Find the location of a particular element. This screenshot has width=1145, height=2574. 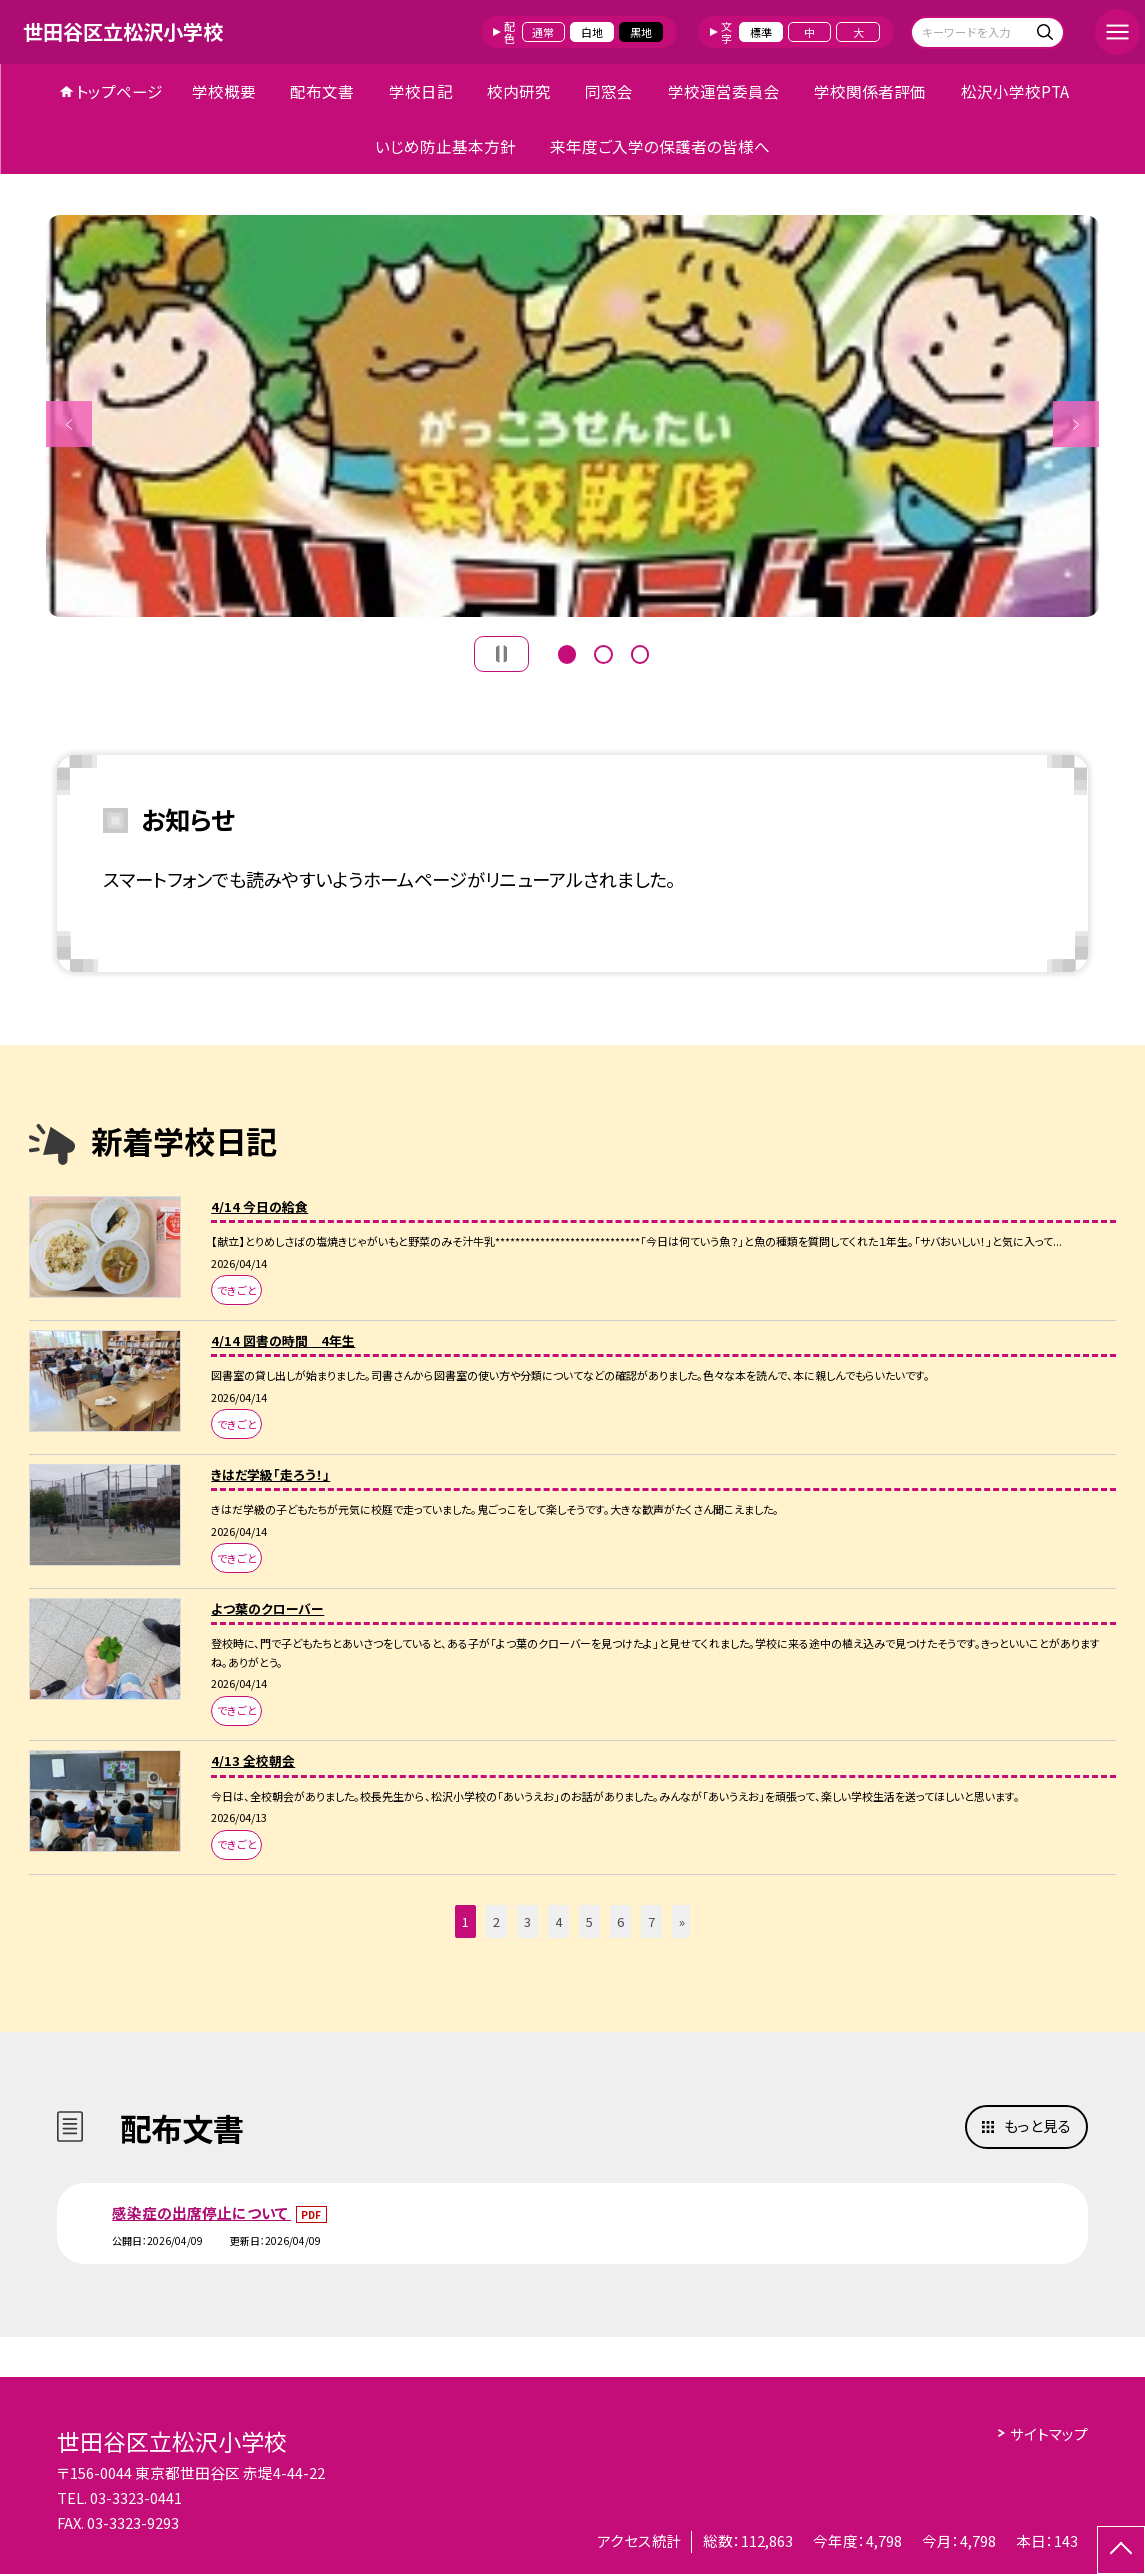

3 [button] is located at coordinates (640, 652).